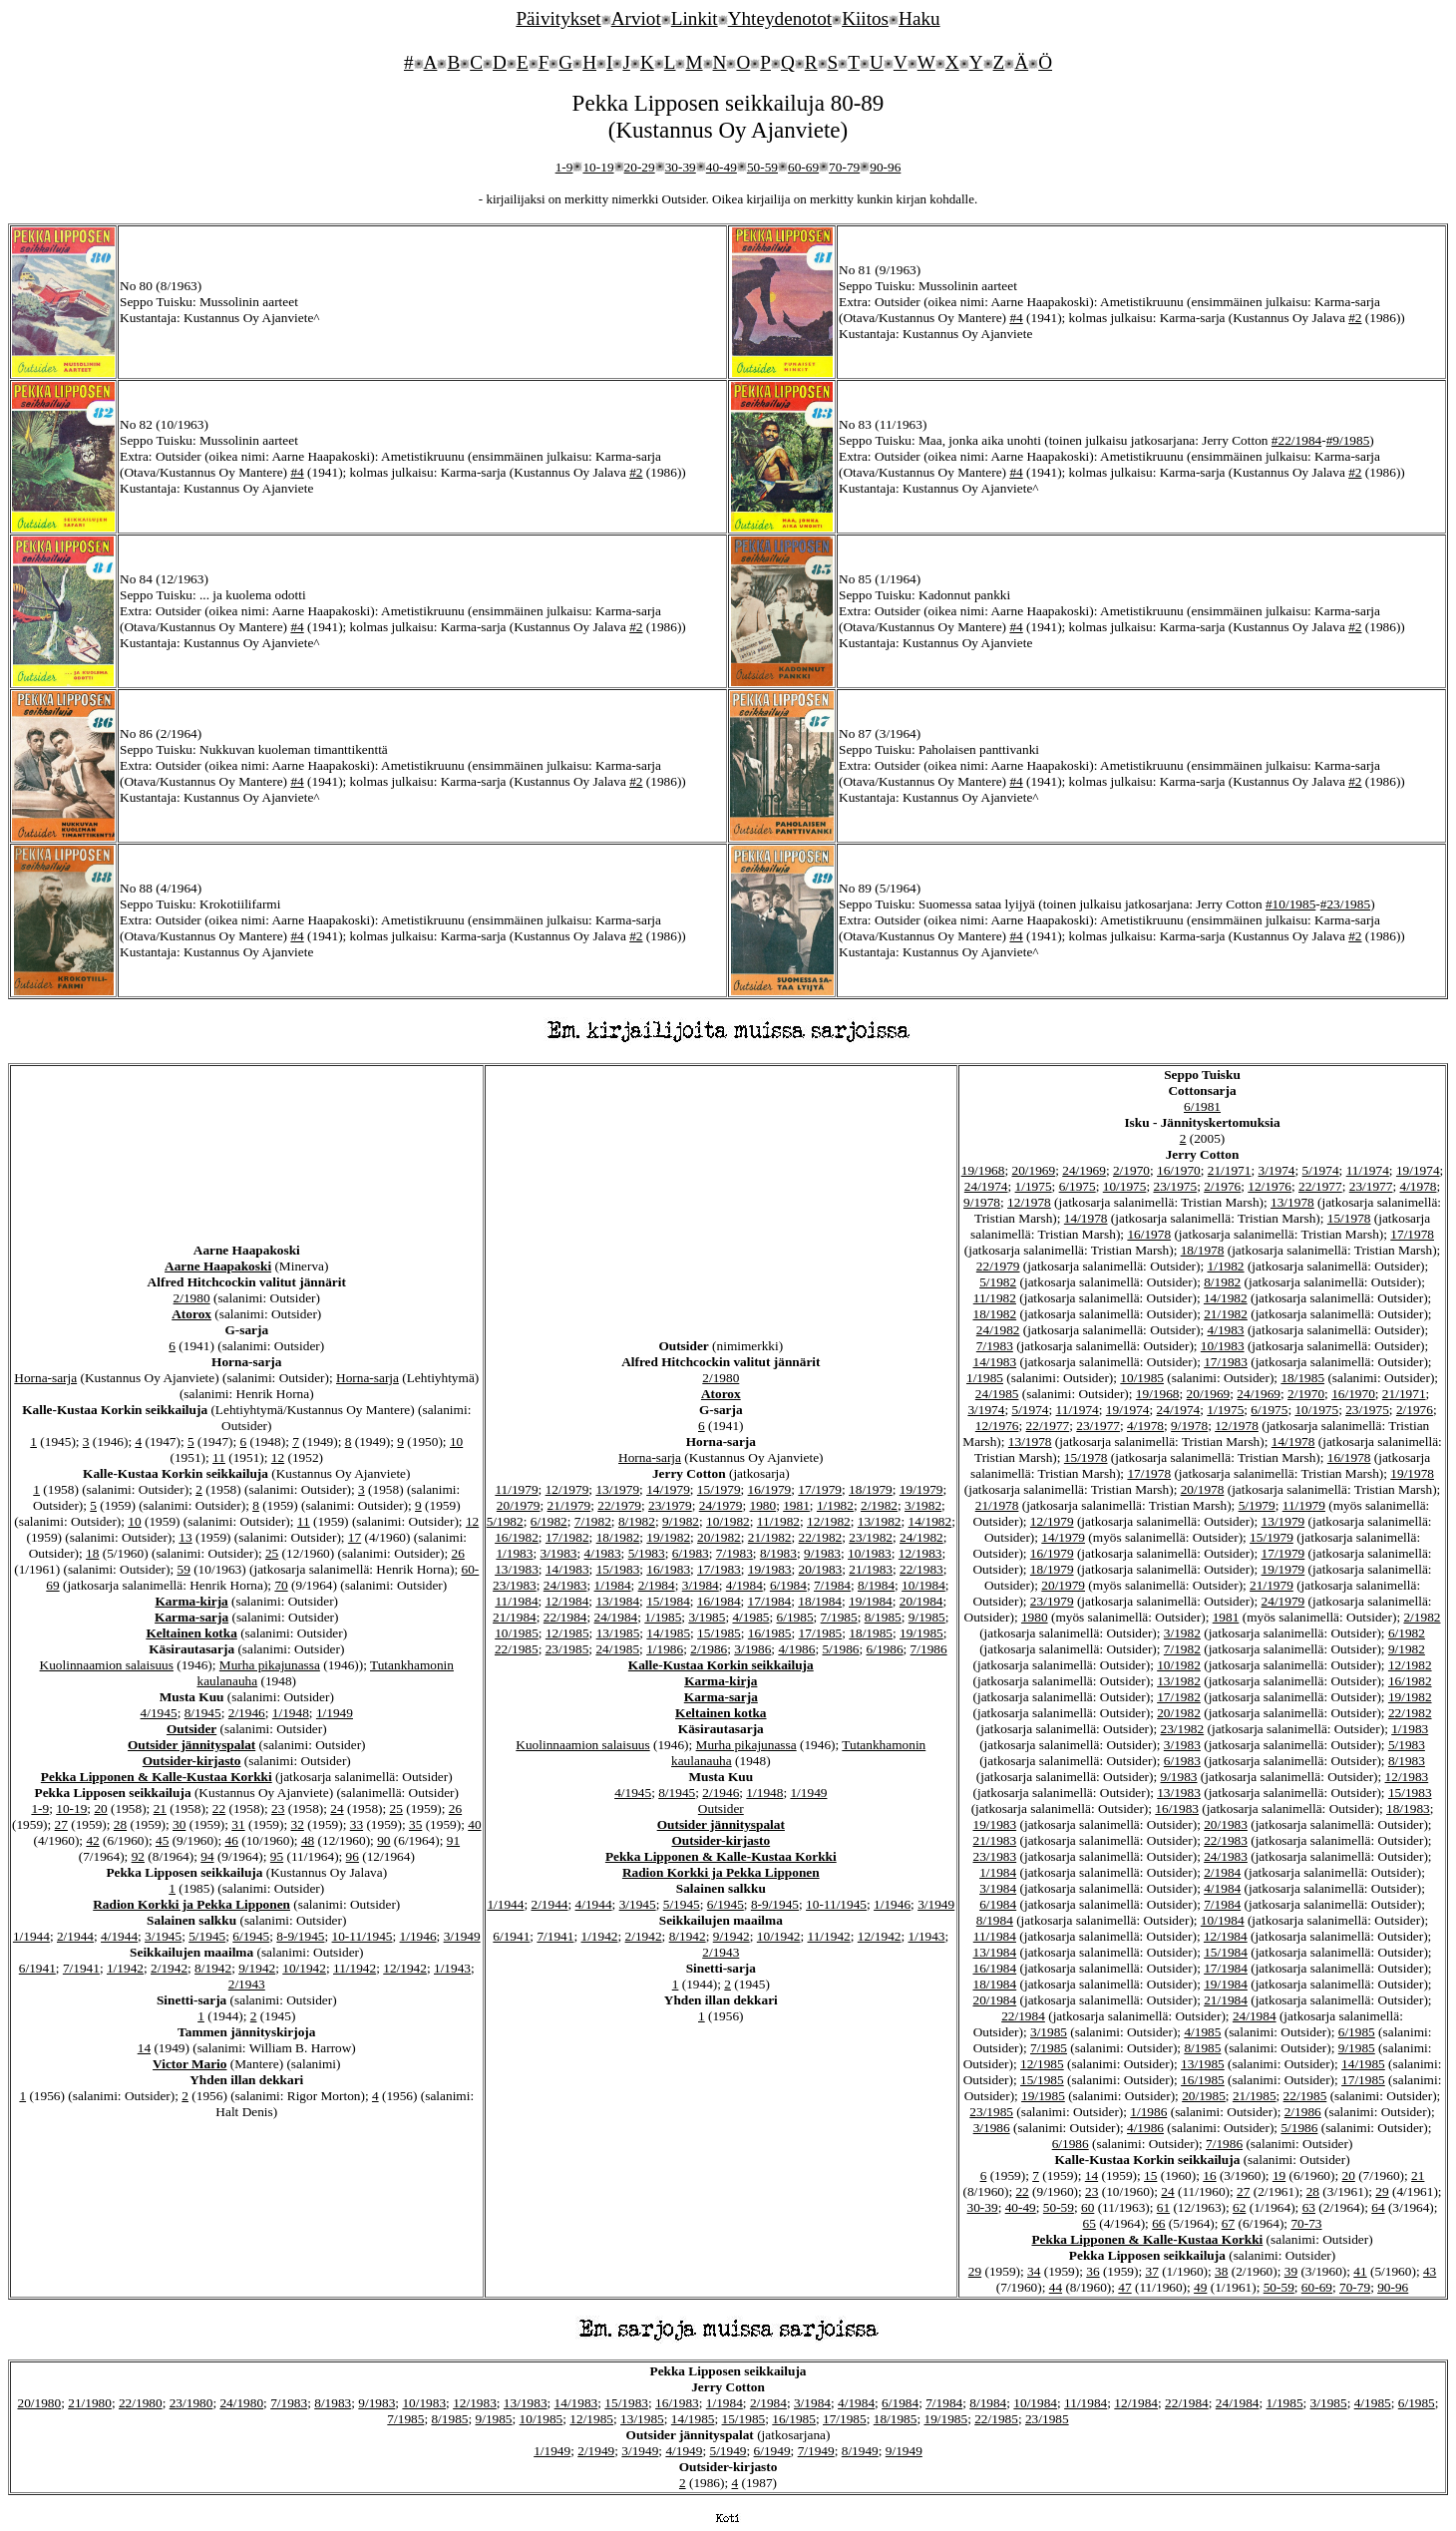 The image size is (1456, 2531). Describe the element at coordinates (559, 1553) in the screenshot. I see `3/1983` at that location.